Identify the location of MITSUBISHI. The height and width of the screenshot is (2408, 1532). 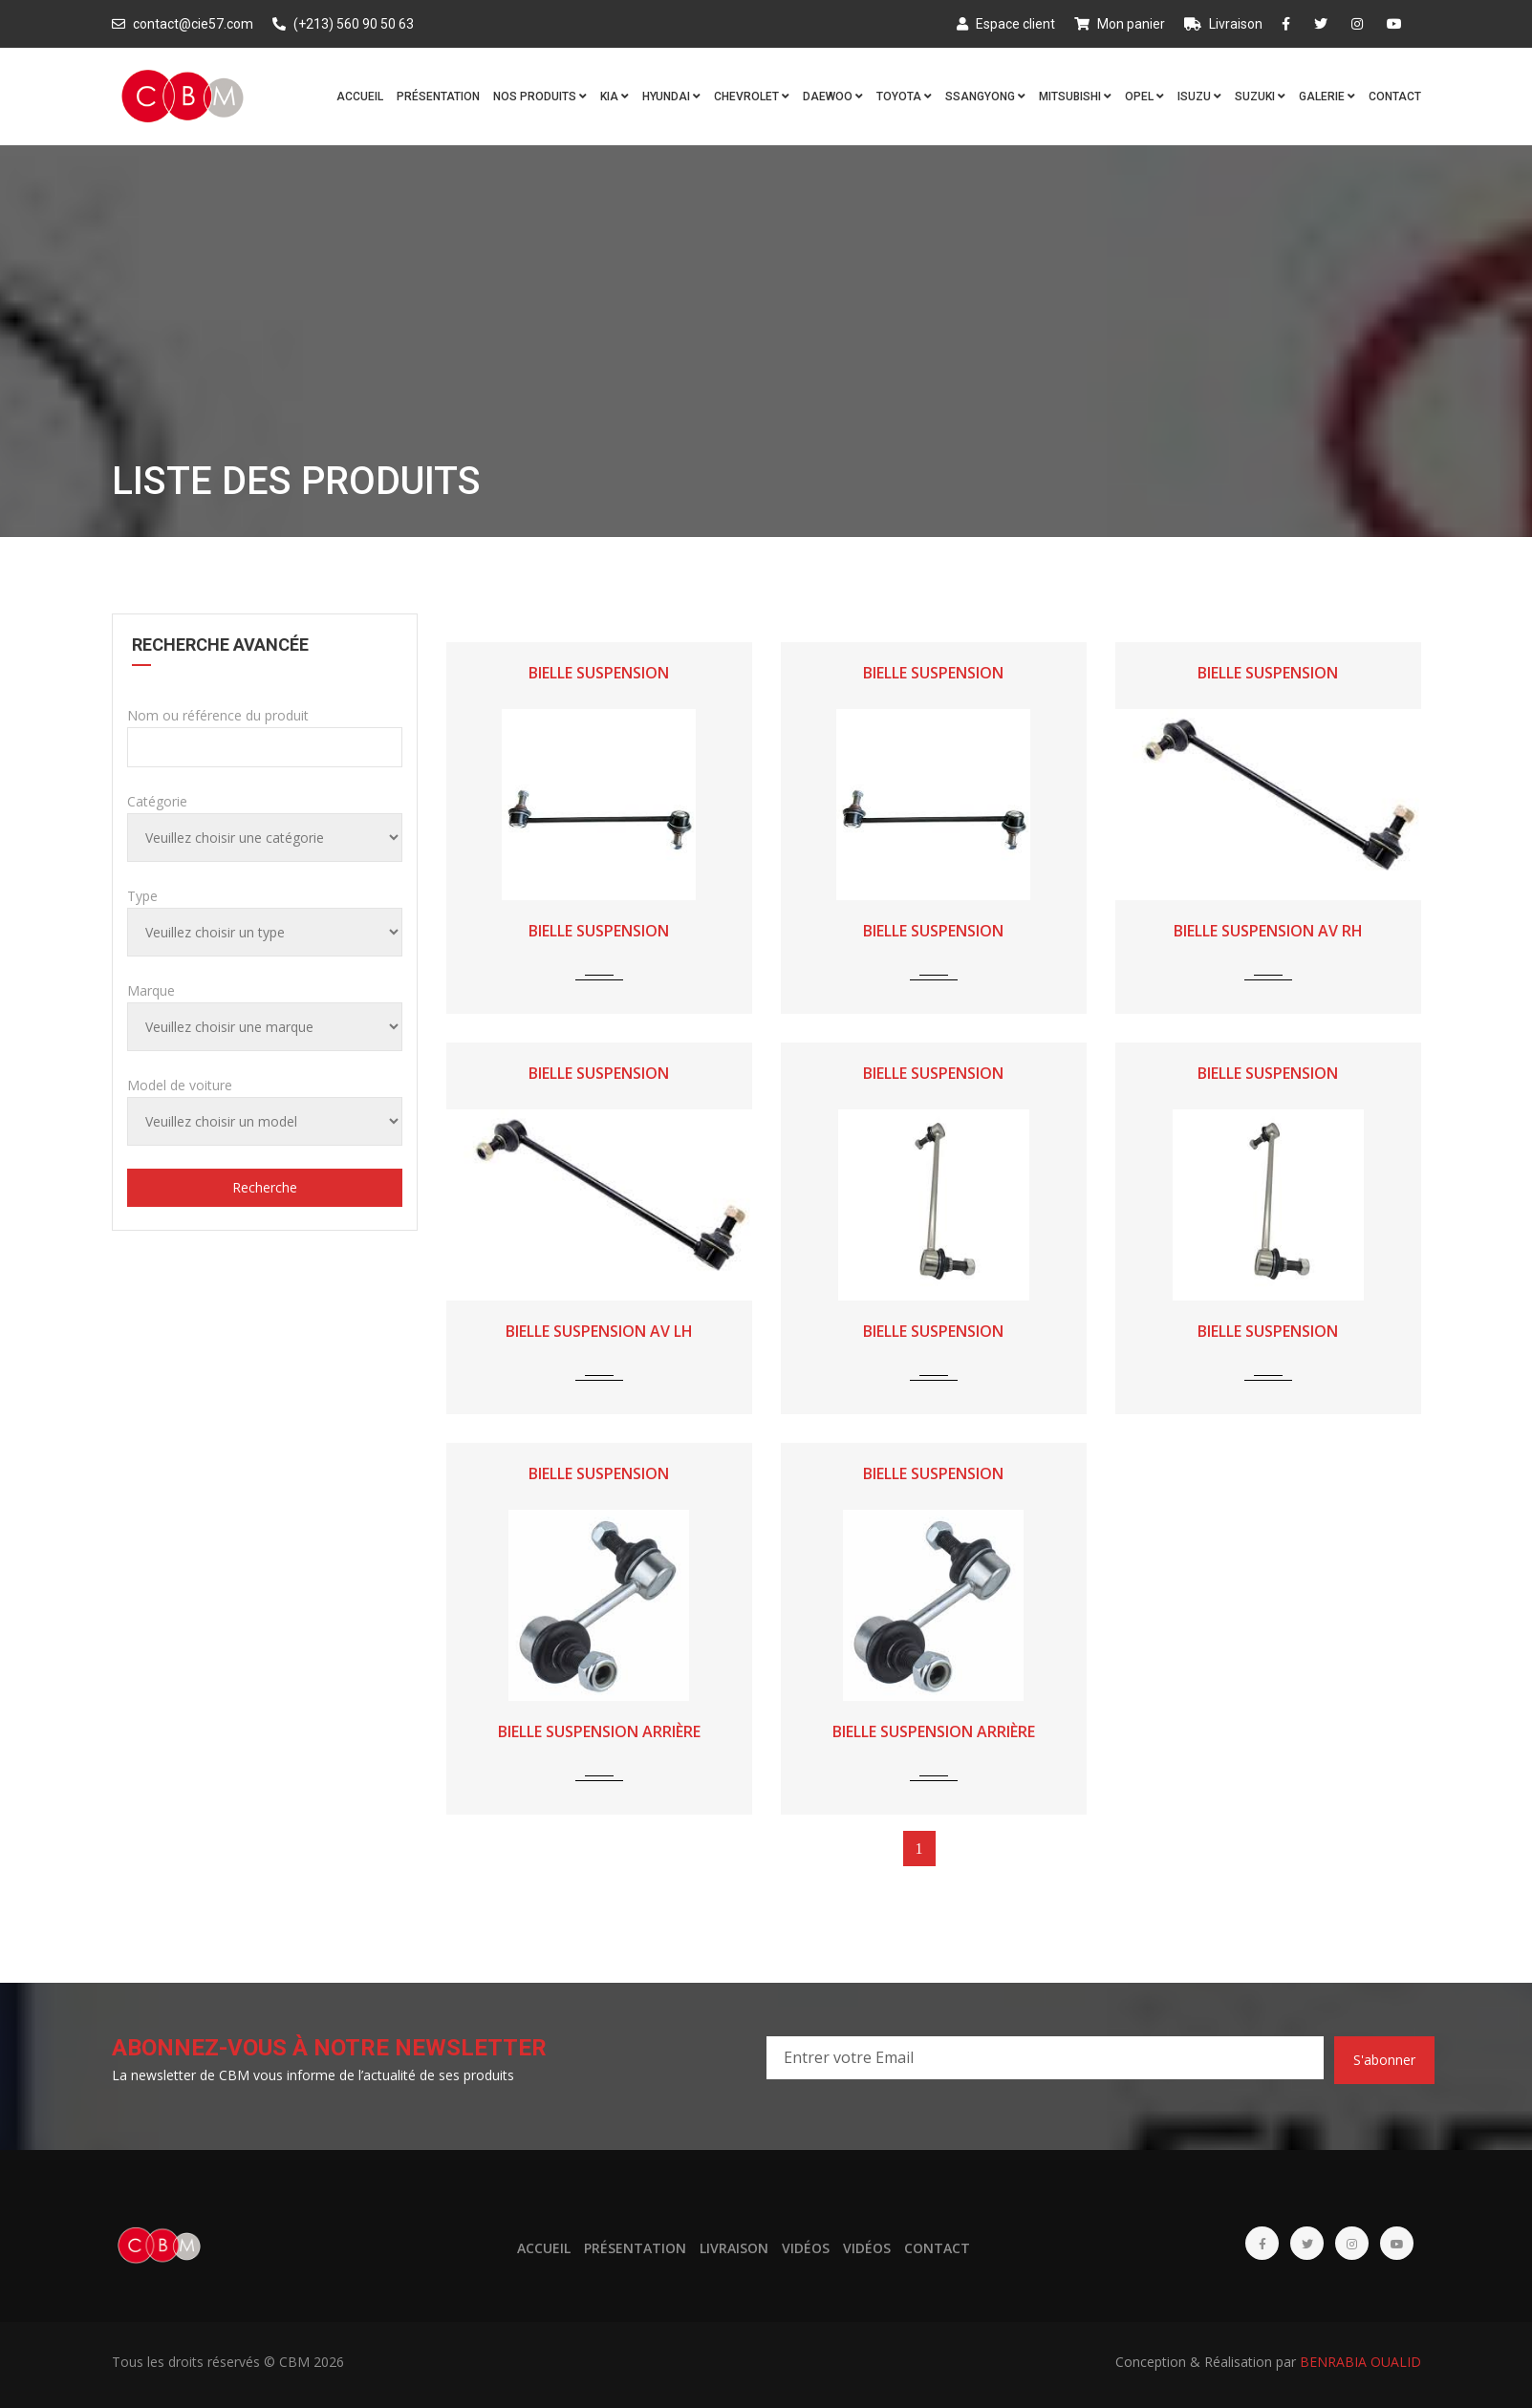
(1075, 96).